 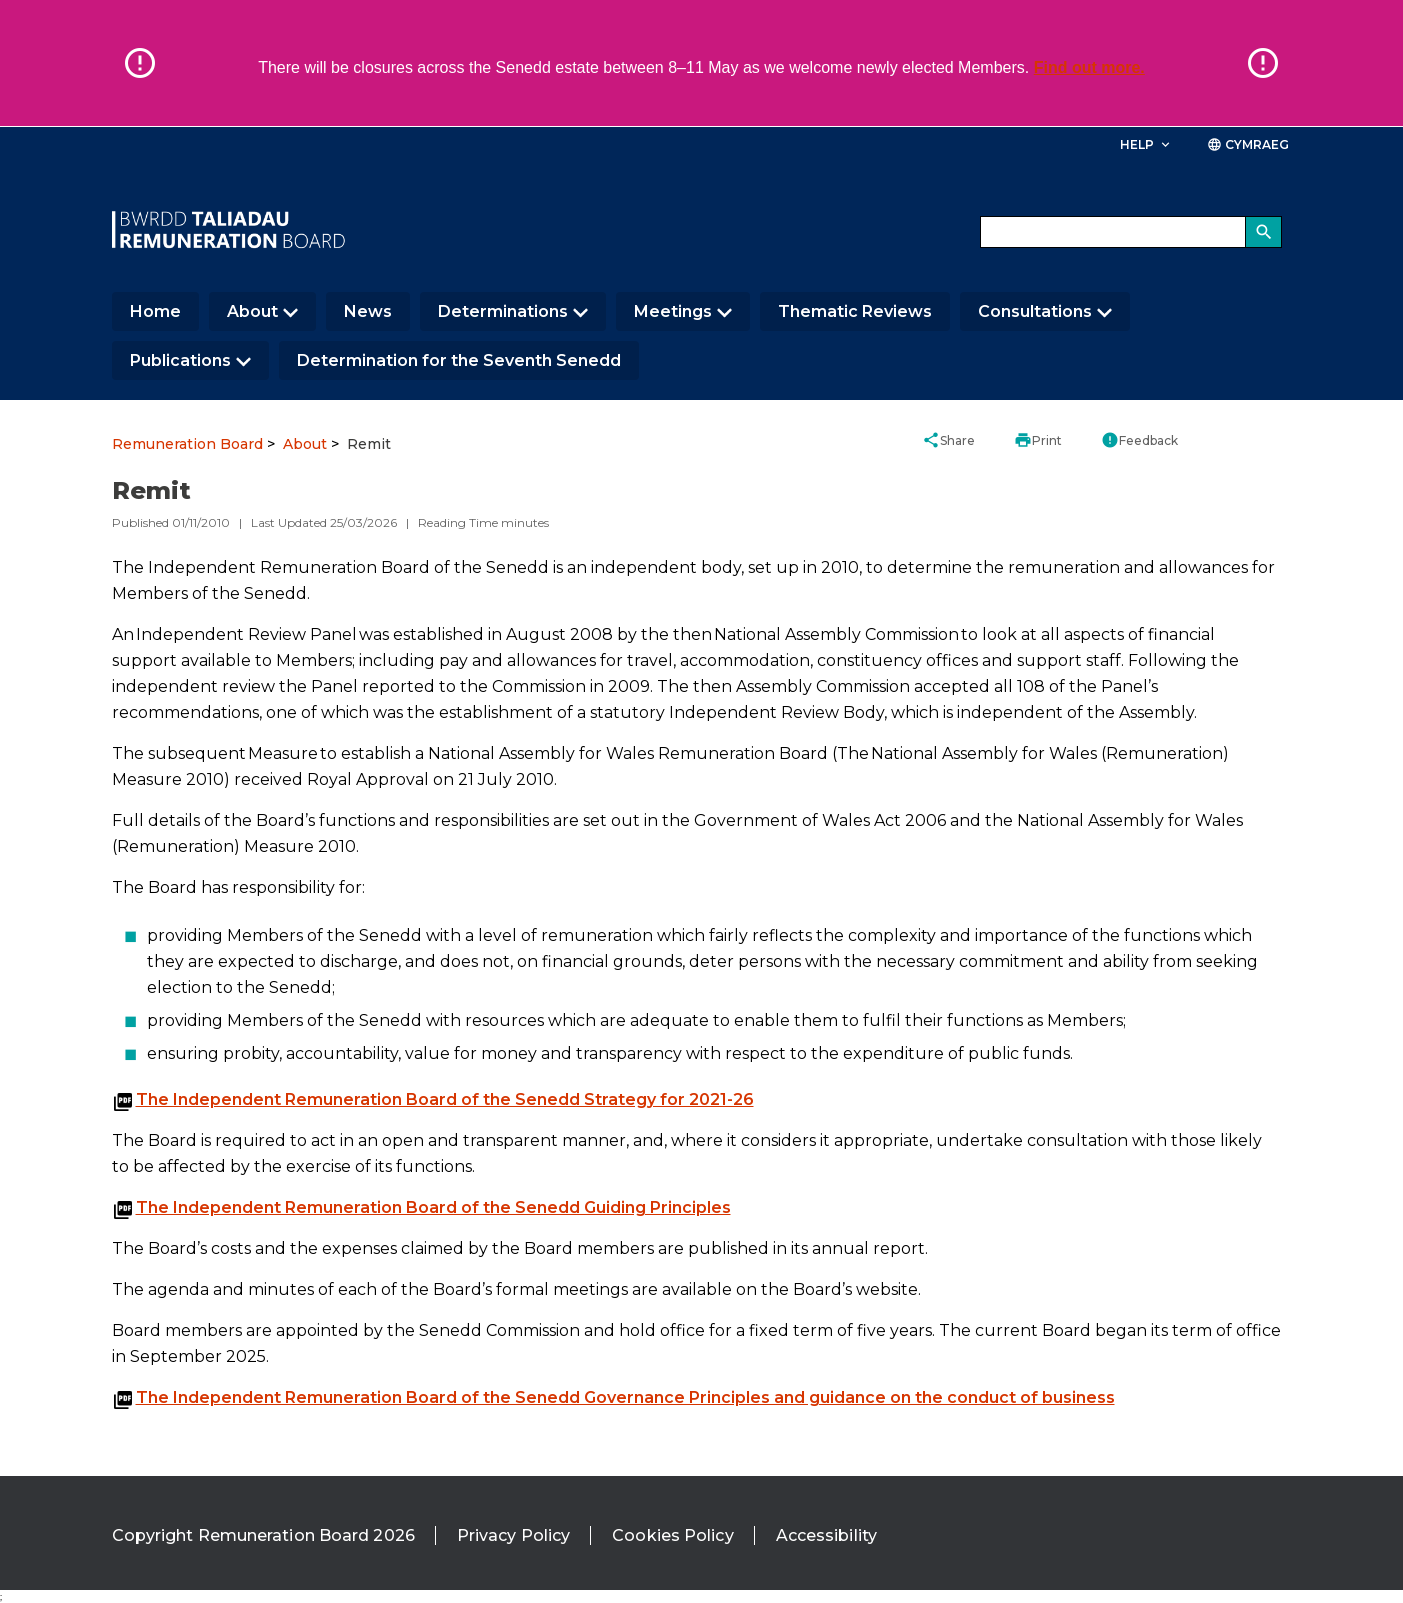 I want to click on Find out more., so click(x=1089, y=67).